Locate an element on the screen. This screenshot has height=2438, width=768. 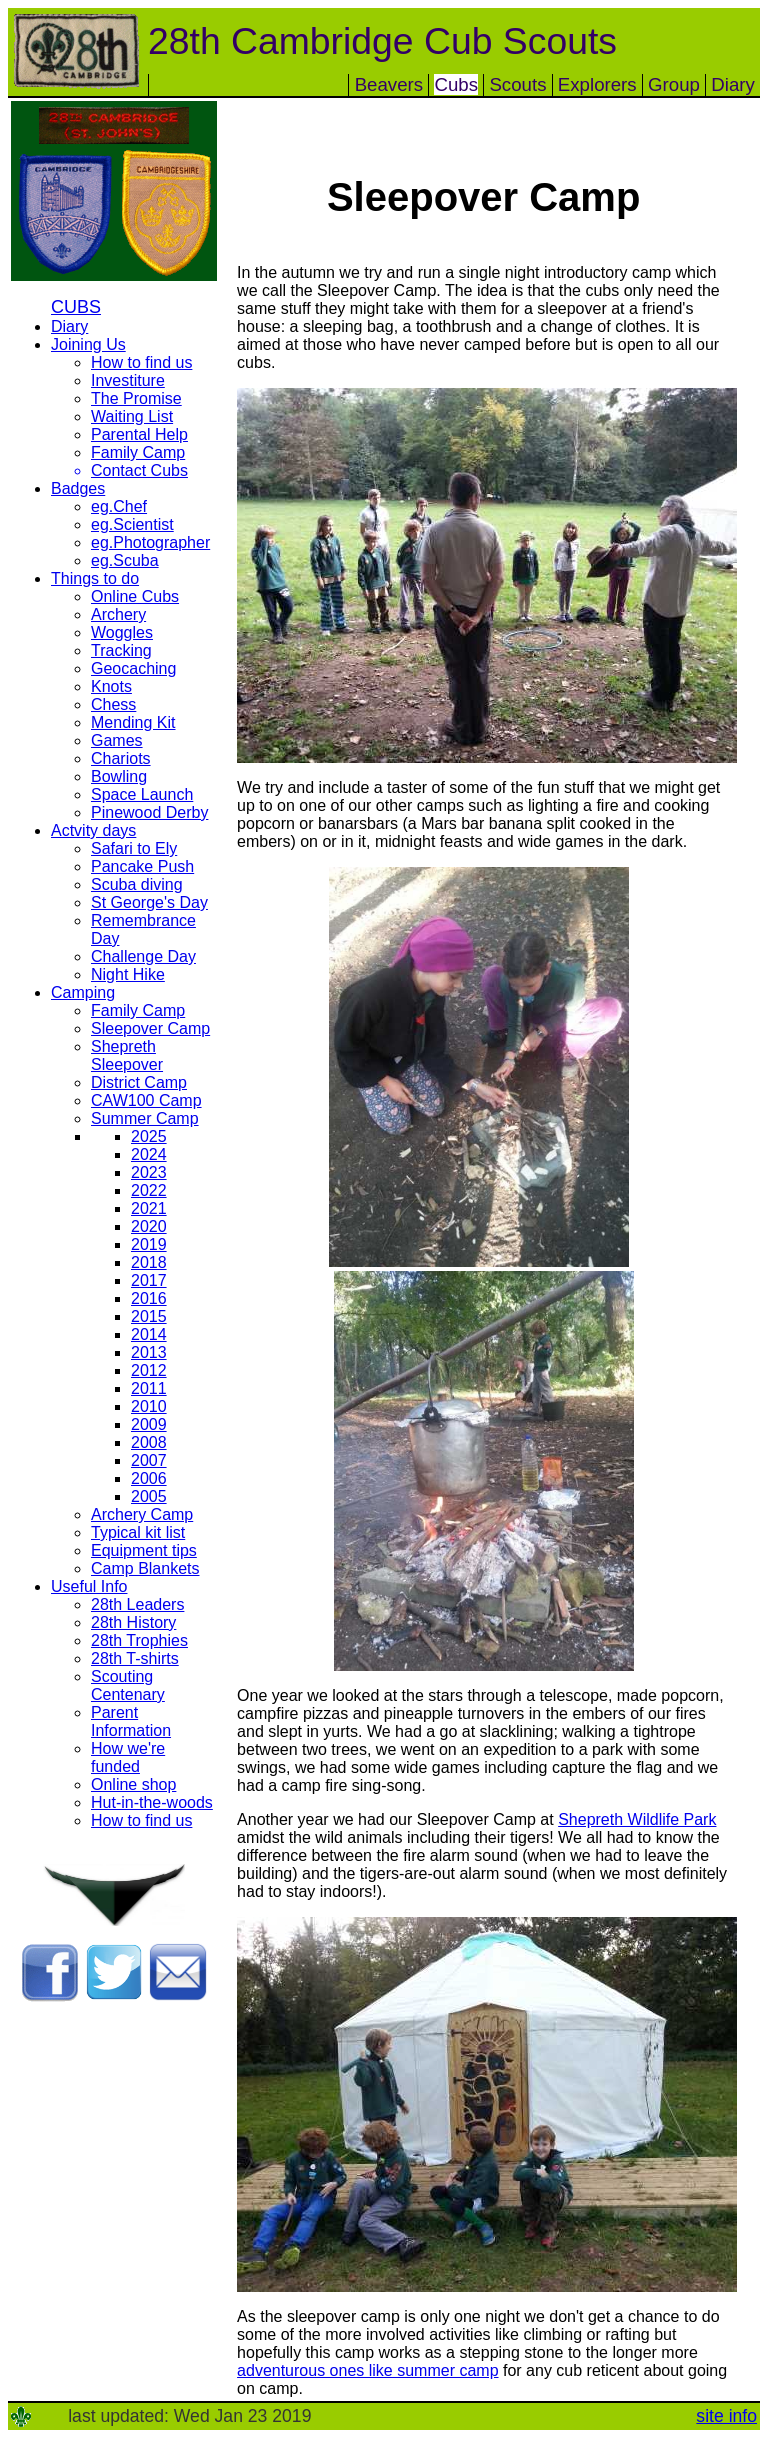
Bowling is located at coordinates (119, 776).